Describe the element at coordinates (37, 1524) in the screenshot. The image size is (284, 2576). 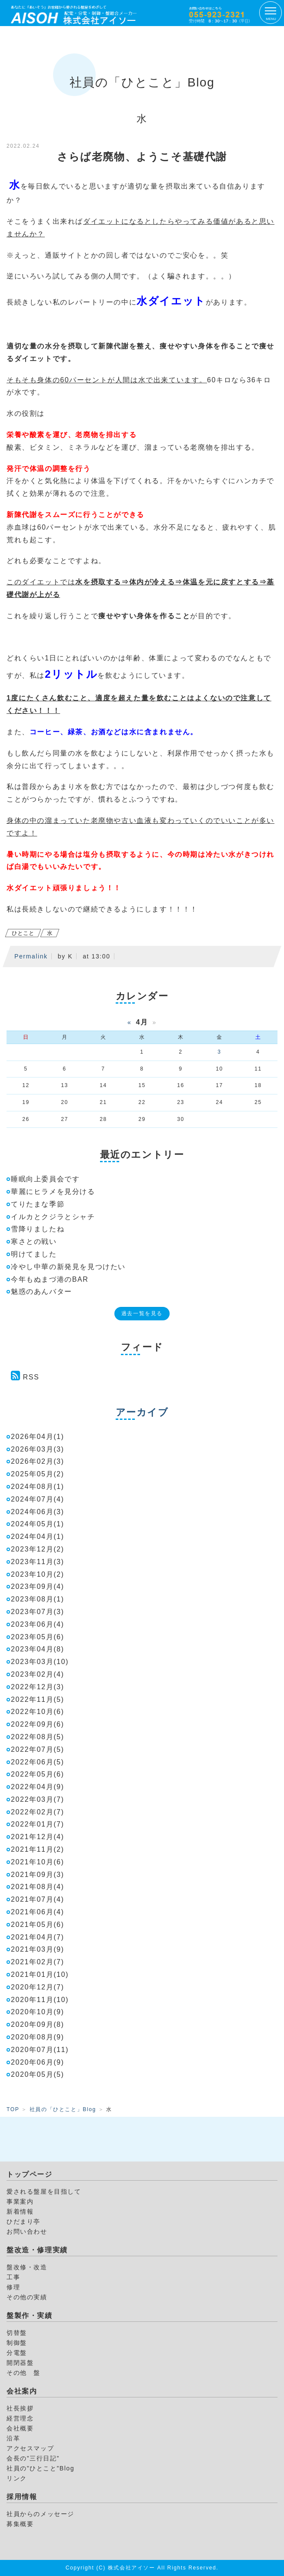
I see `2024年05月(1)` at that location.